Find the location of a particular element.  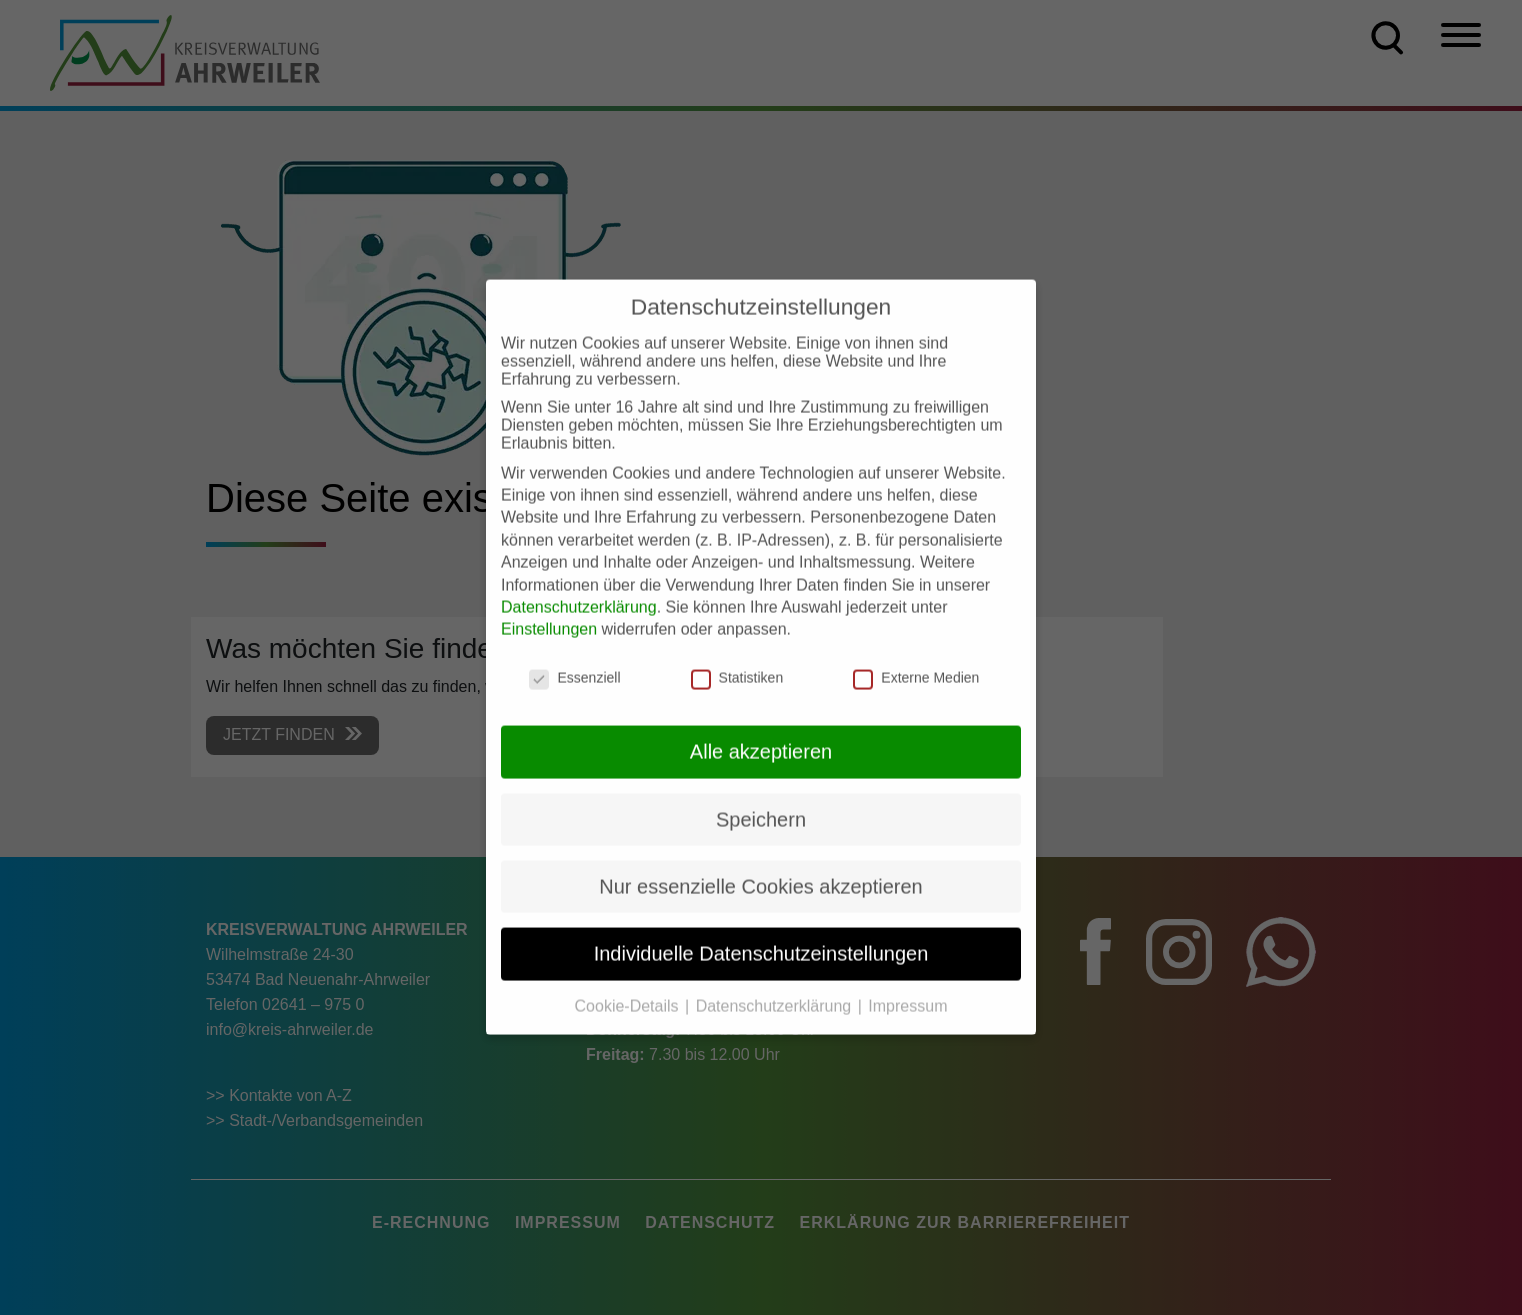

Essenziell is located at coordinates (574, 659).